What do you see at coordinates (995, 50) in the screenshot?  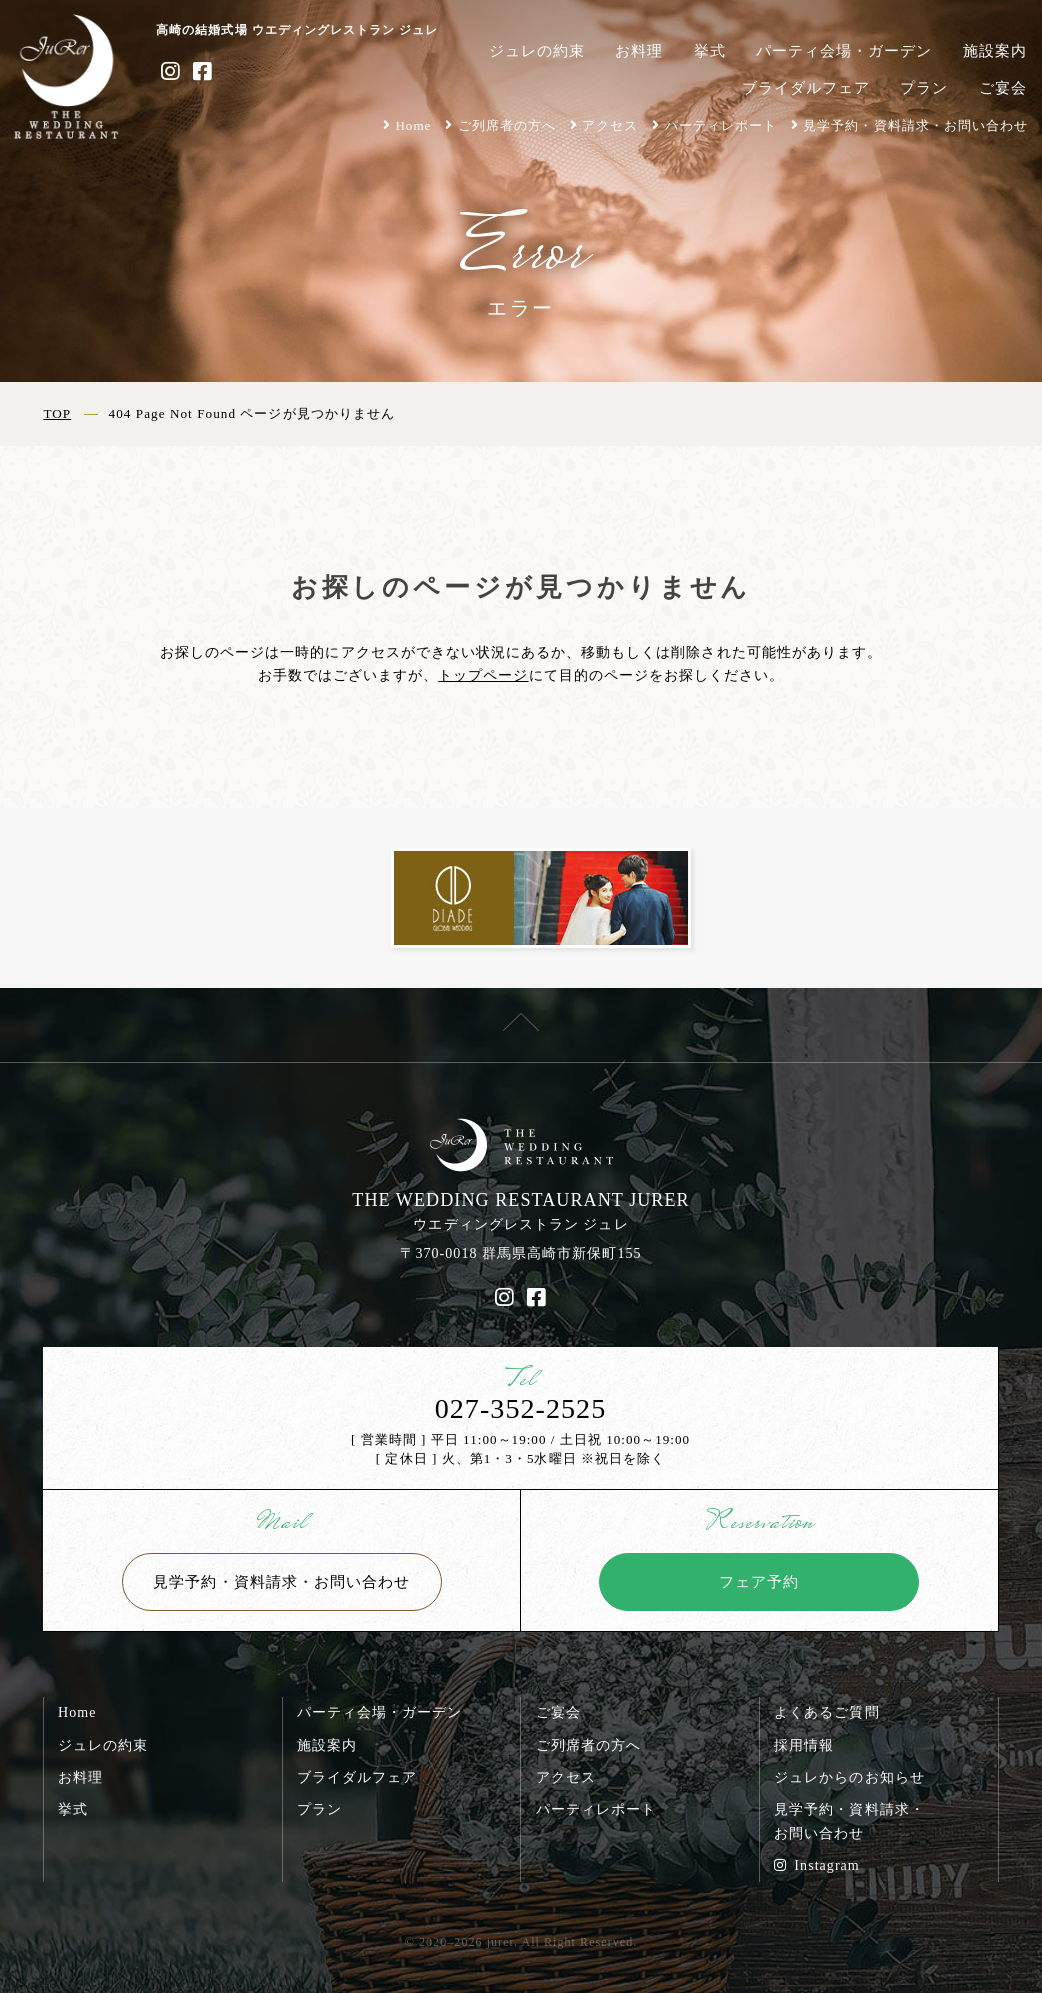 I see `施設案内` at bounding box center [995, 50].